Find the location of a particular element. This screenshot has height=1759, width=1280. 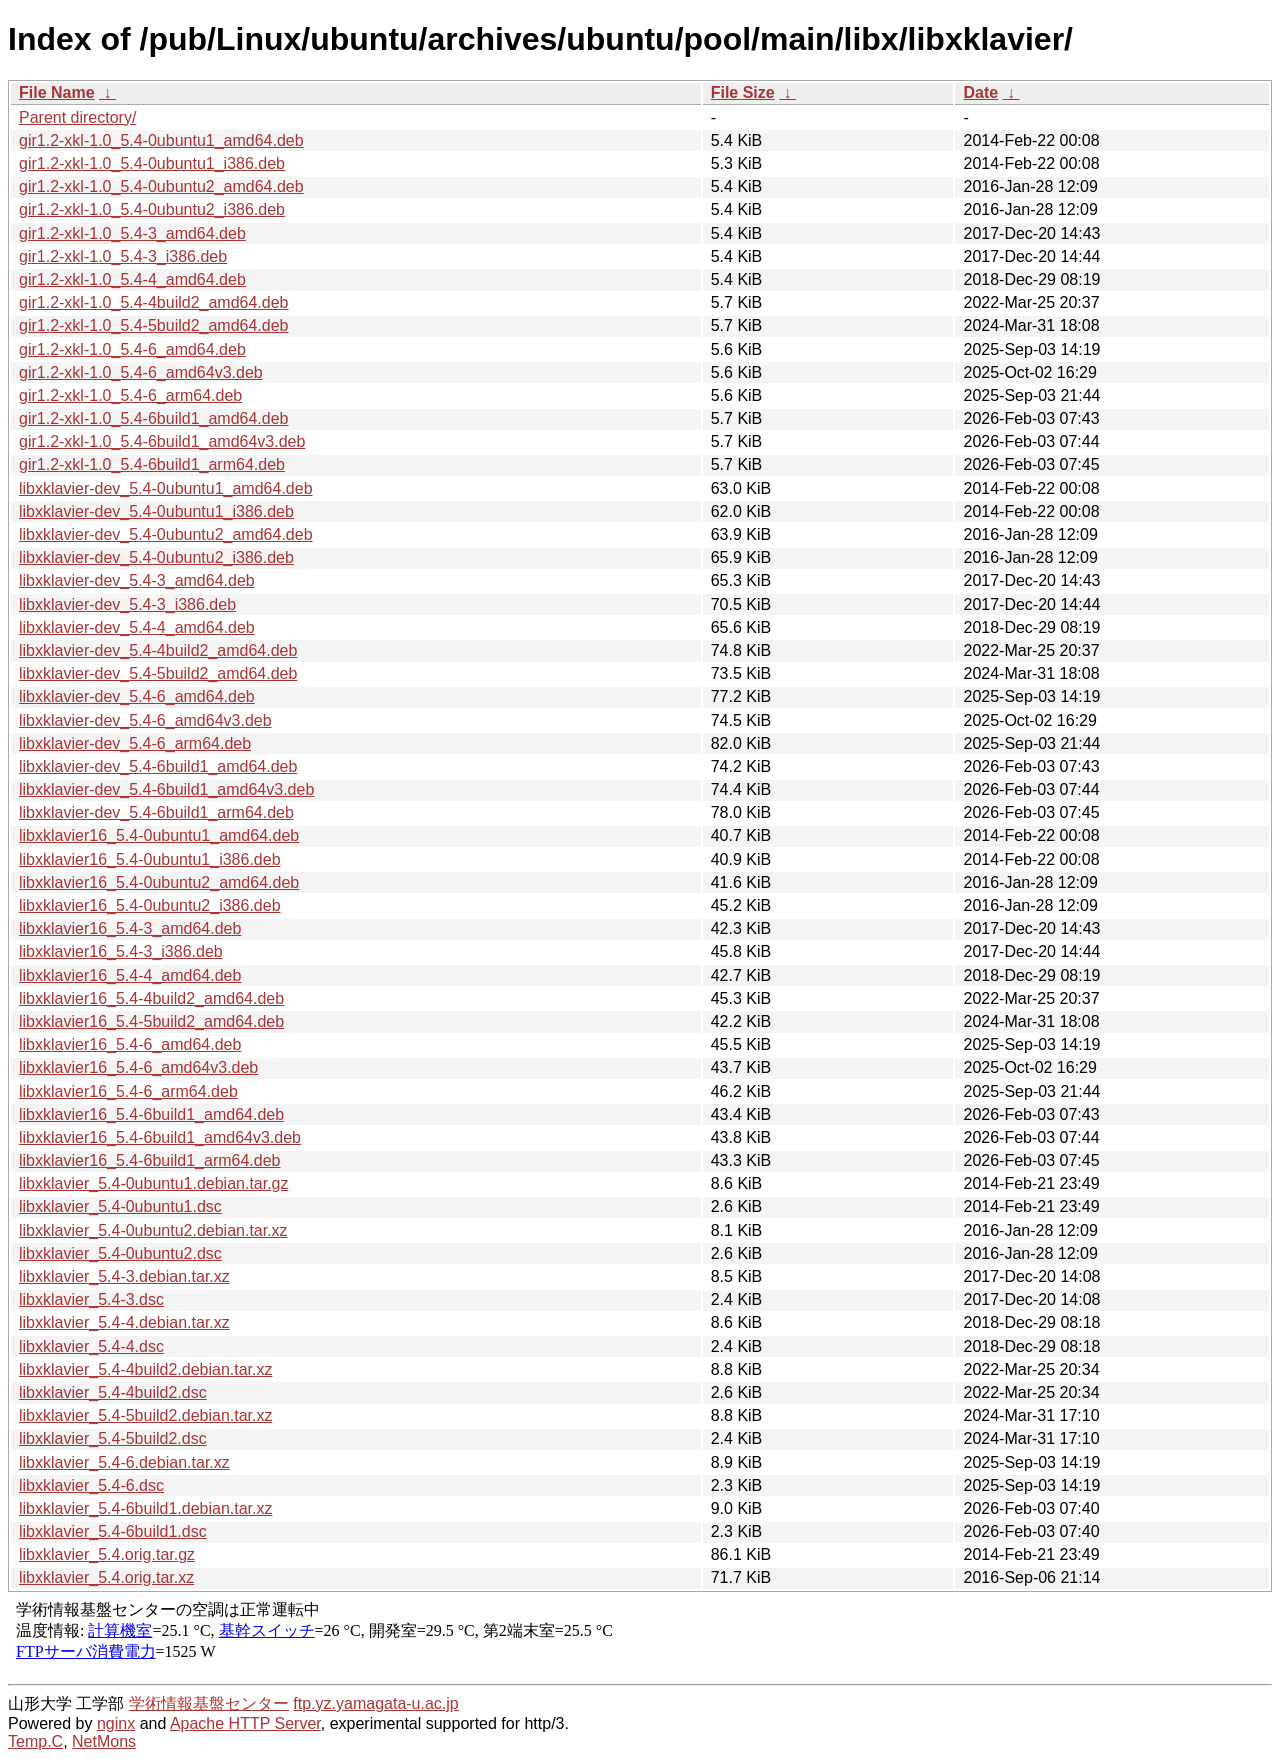

libxklavier16_5.4-0ubuntu2_amd64.deb is located at coordinates (159, 882).